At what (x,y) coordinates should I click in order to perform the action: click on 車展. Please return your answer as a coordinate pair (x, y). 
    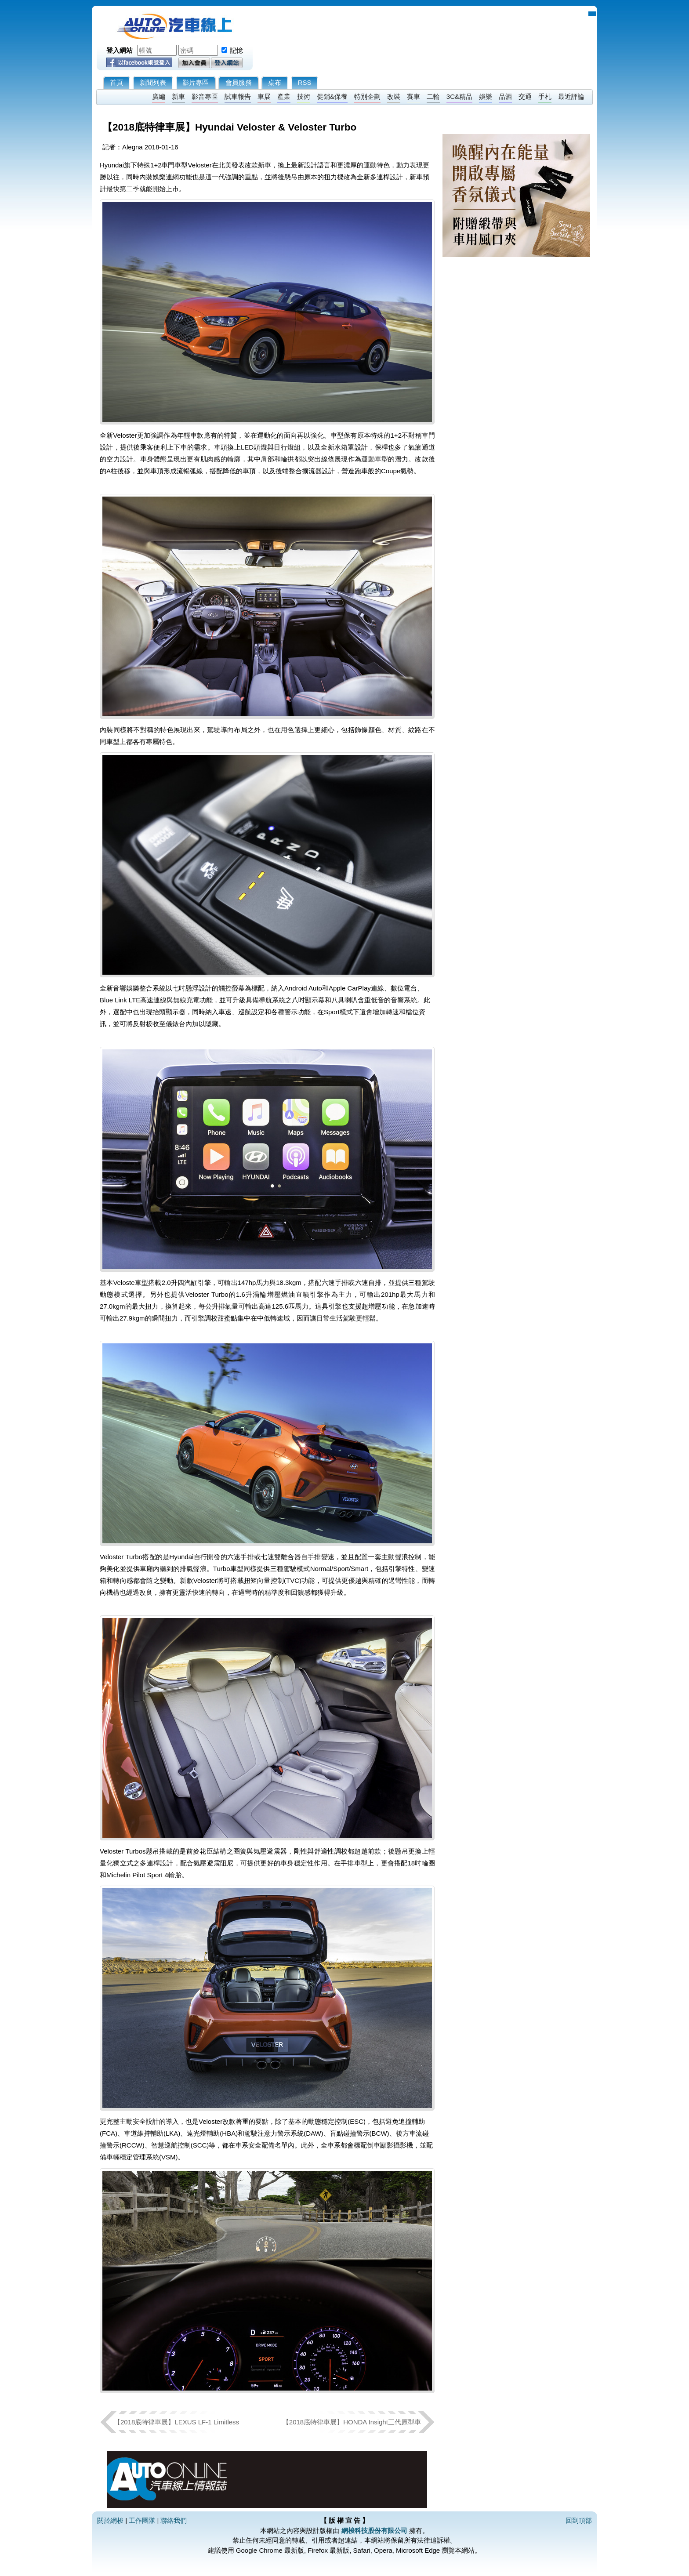
    Looking at the image, I should click on (264, 96).